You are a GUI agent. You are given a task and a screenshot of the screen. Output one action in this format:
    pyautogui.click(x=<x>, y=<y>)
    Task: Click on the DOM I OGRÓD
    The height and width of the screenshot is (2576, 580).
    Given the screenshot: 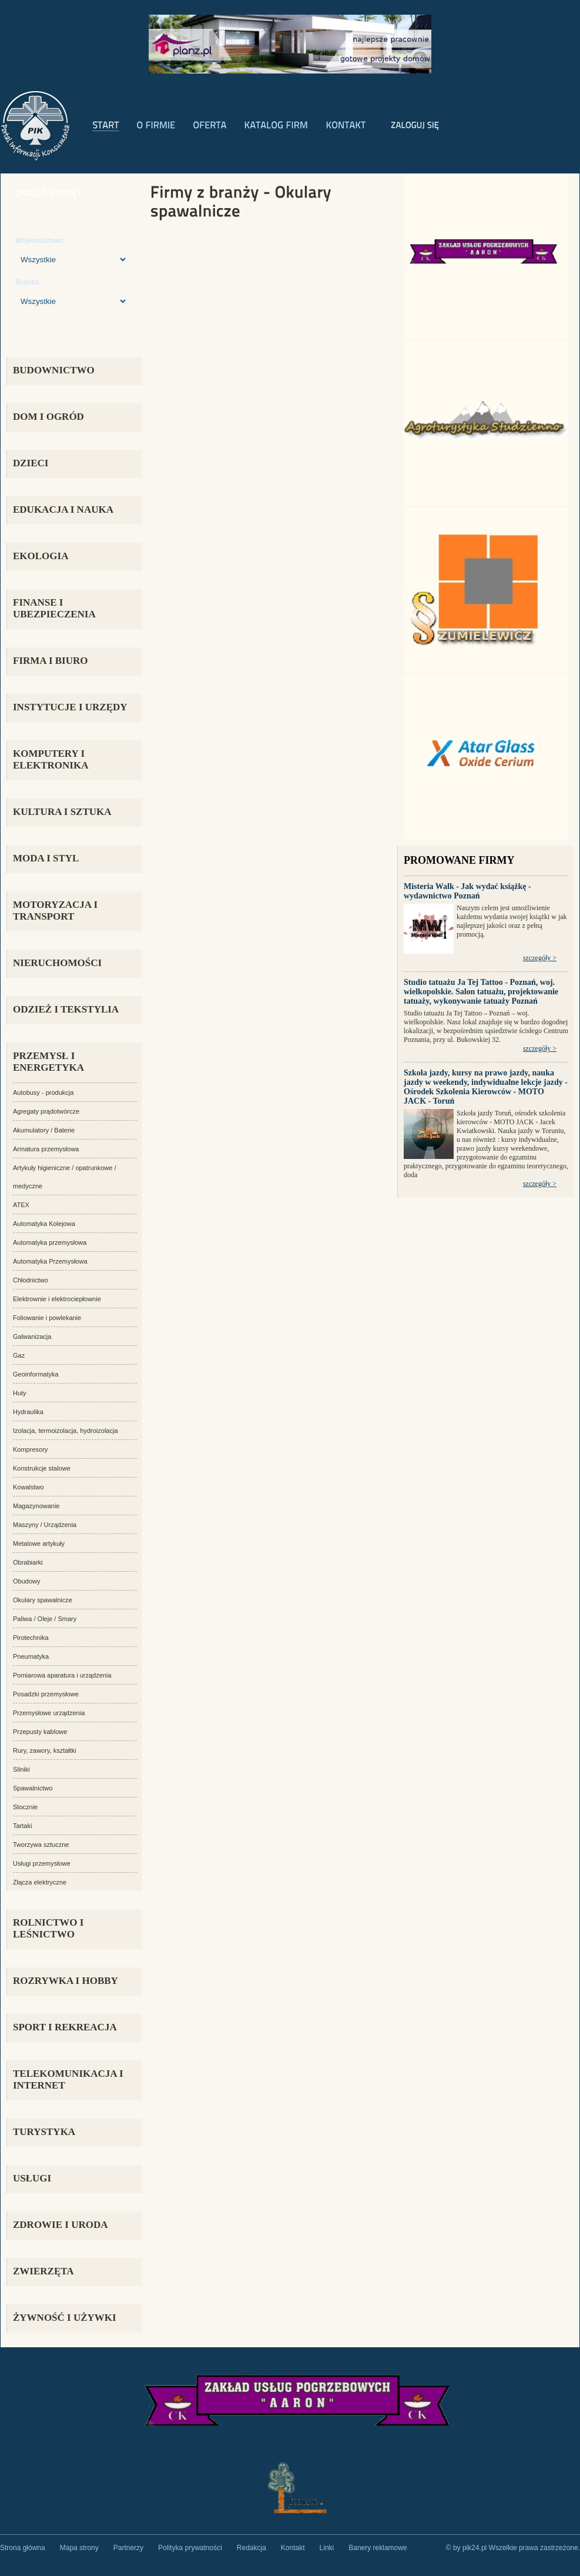 What is the action you would take?
    pyautogui.click(x=48, y=416)
    